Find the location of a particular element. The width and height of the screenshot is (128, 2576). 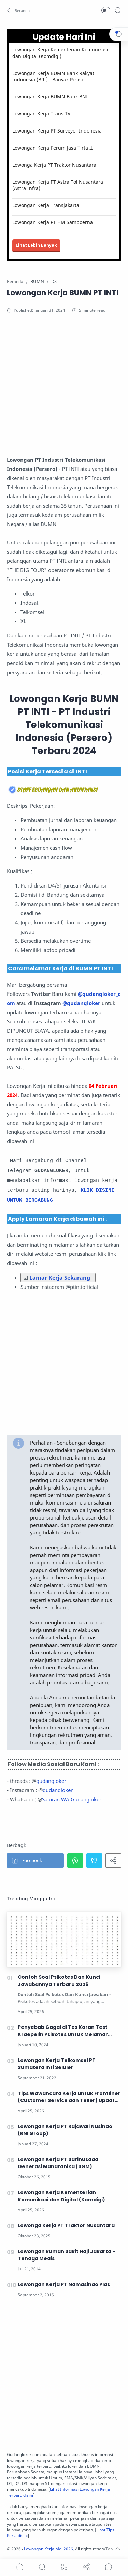

Lowongan Kerja BUMN Bank BNI is located at coordinates (50, 96).